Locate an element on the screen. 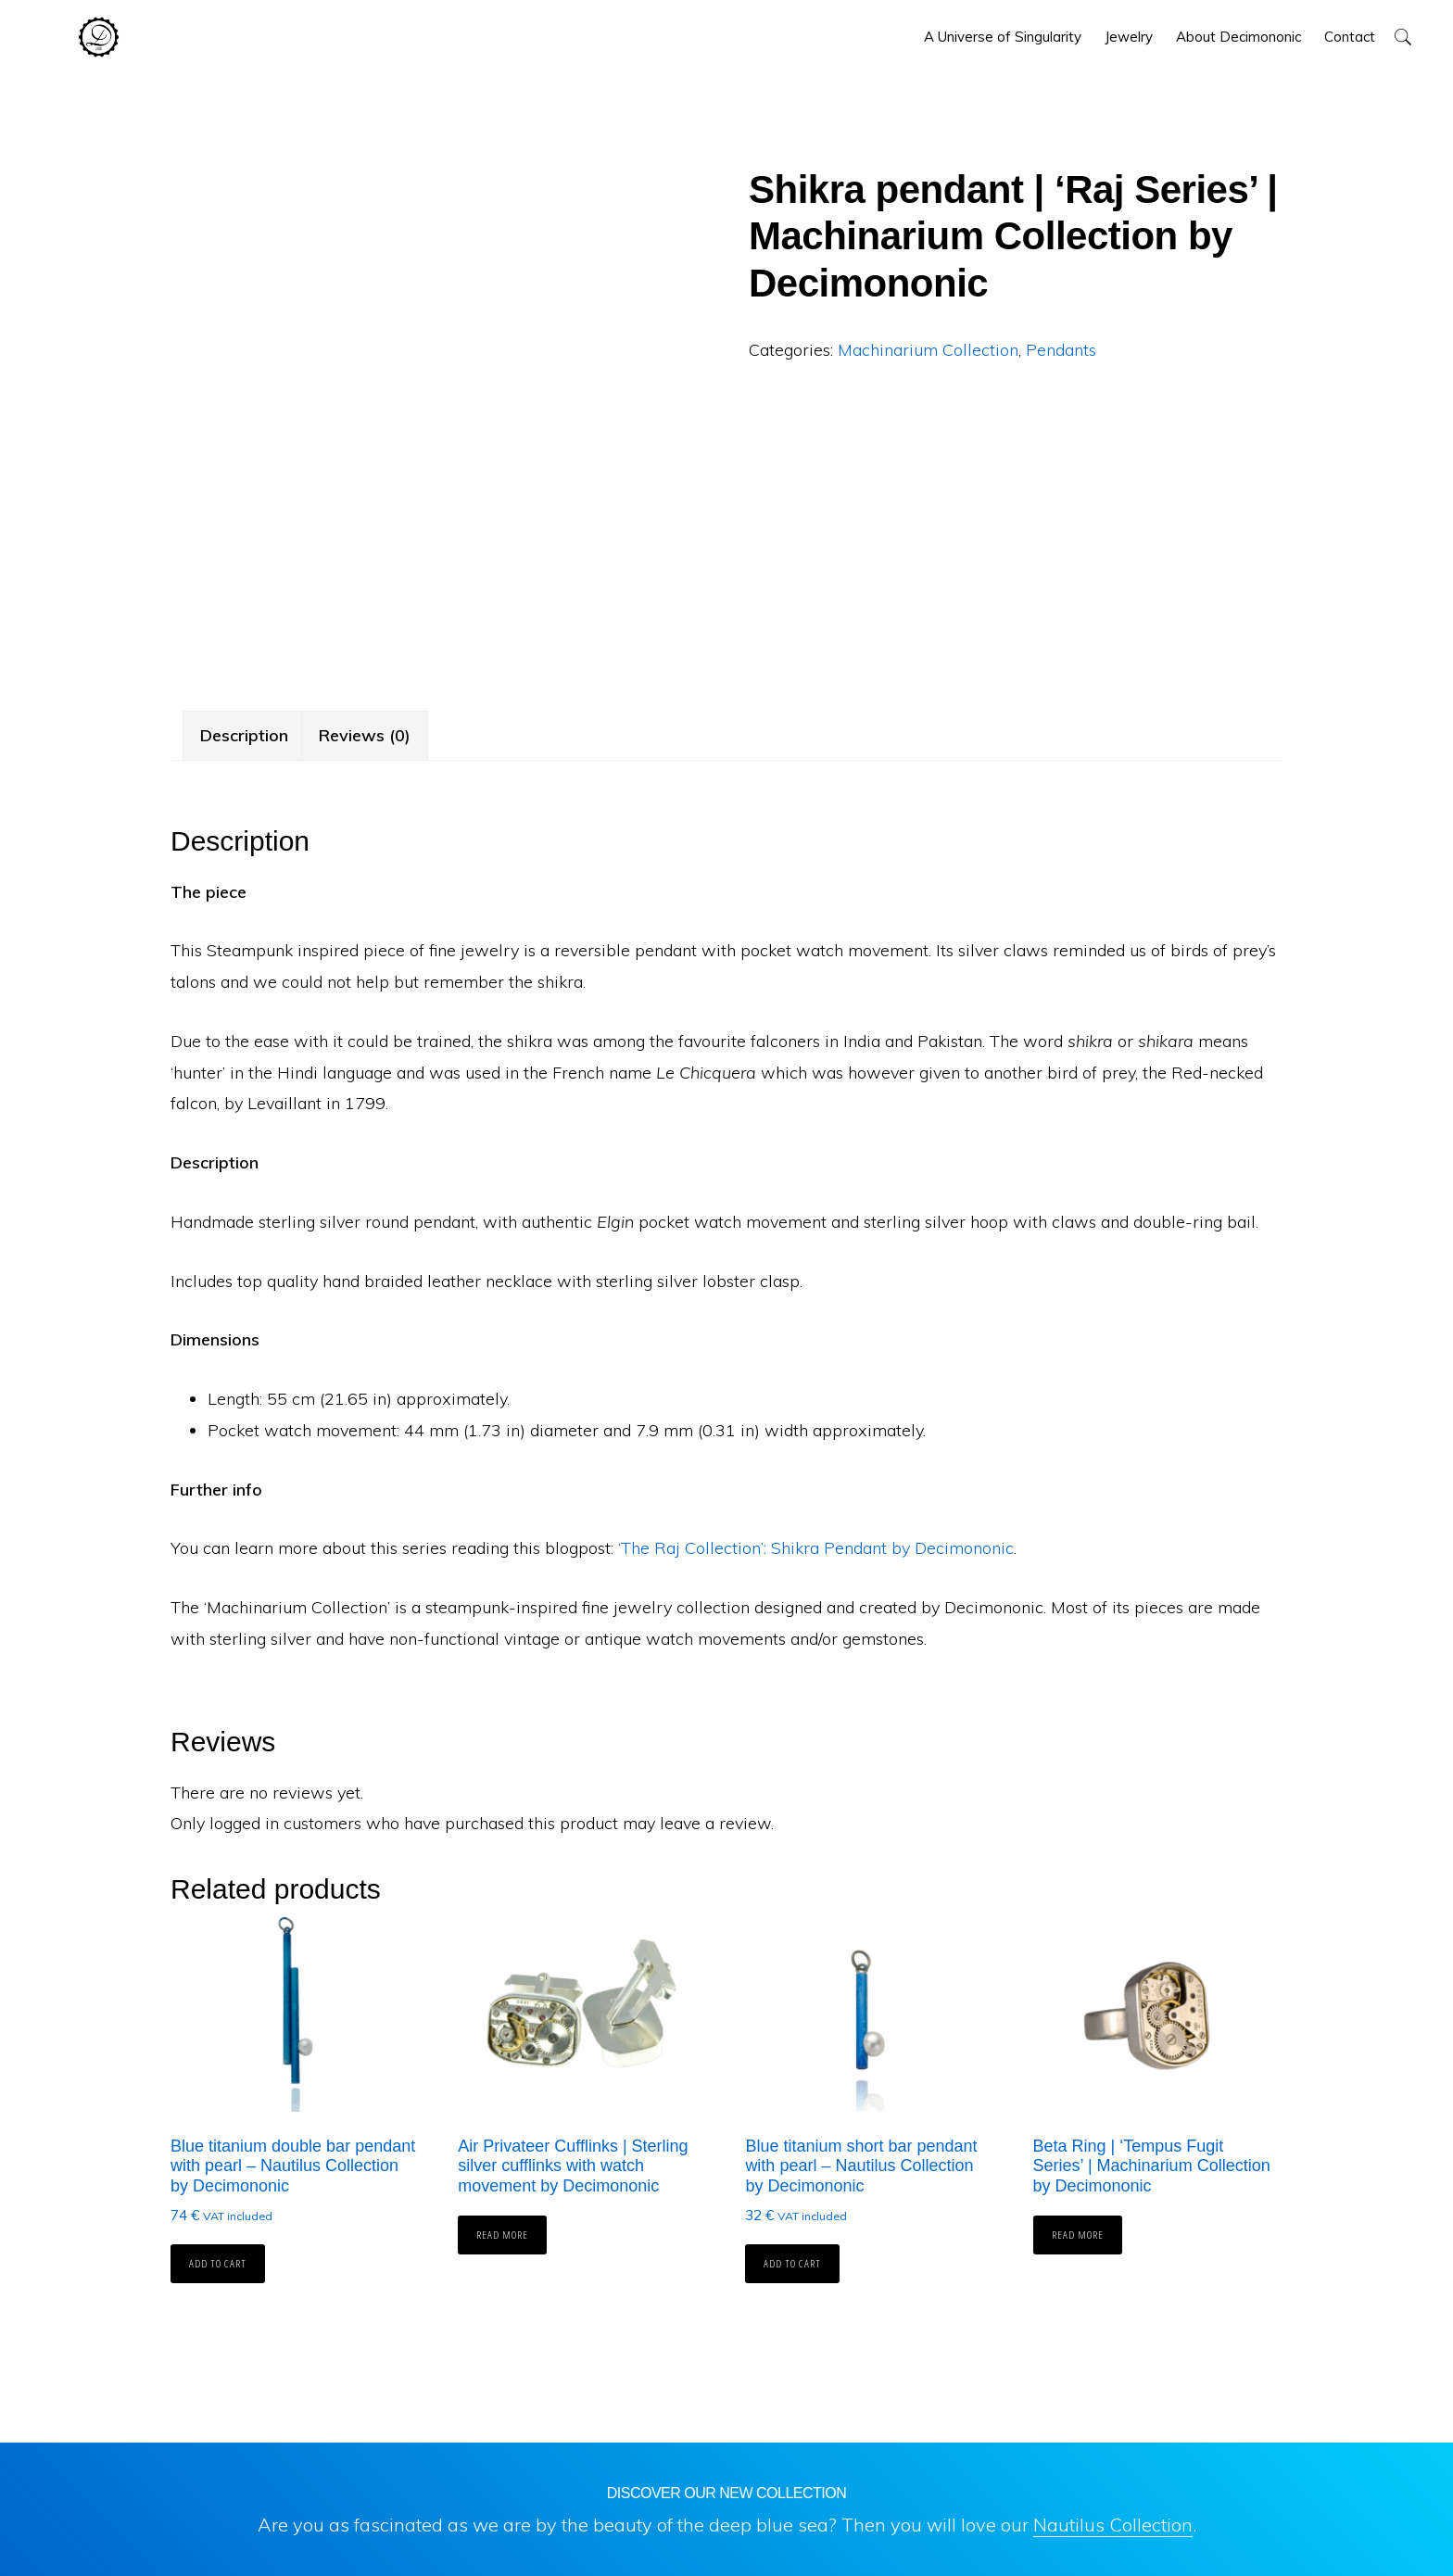 Image resolution: width=1453 pixels, height=2576 pixels. Read more [Read more about “Beta Ring | 'Tempus Fugit Series' | Machinarium Collection by Decimononic”] is located at coordinates (1078, 2234).